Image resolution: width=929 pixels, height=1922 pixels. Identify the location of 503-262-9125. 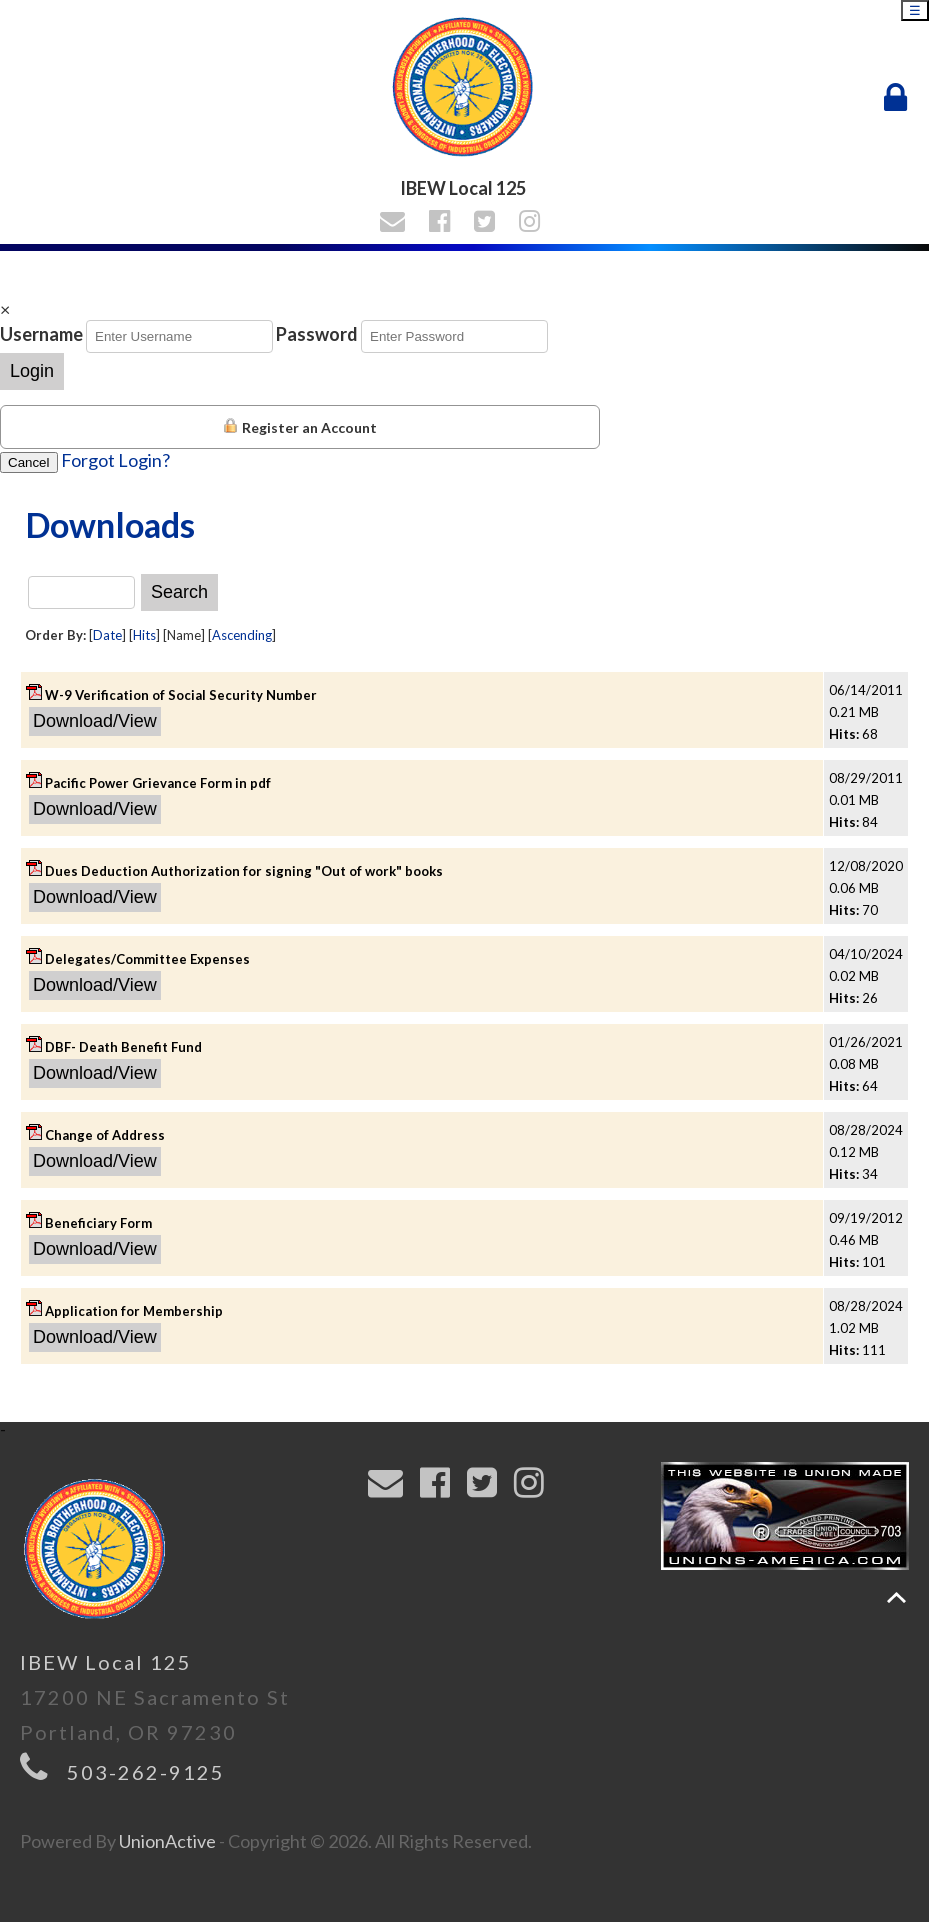
(146, 1772).